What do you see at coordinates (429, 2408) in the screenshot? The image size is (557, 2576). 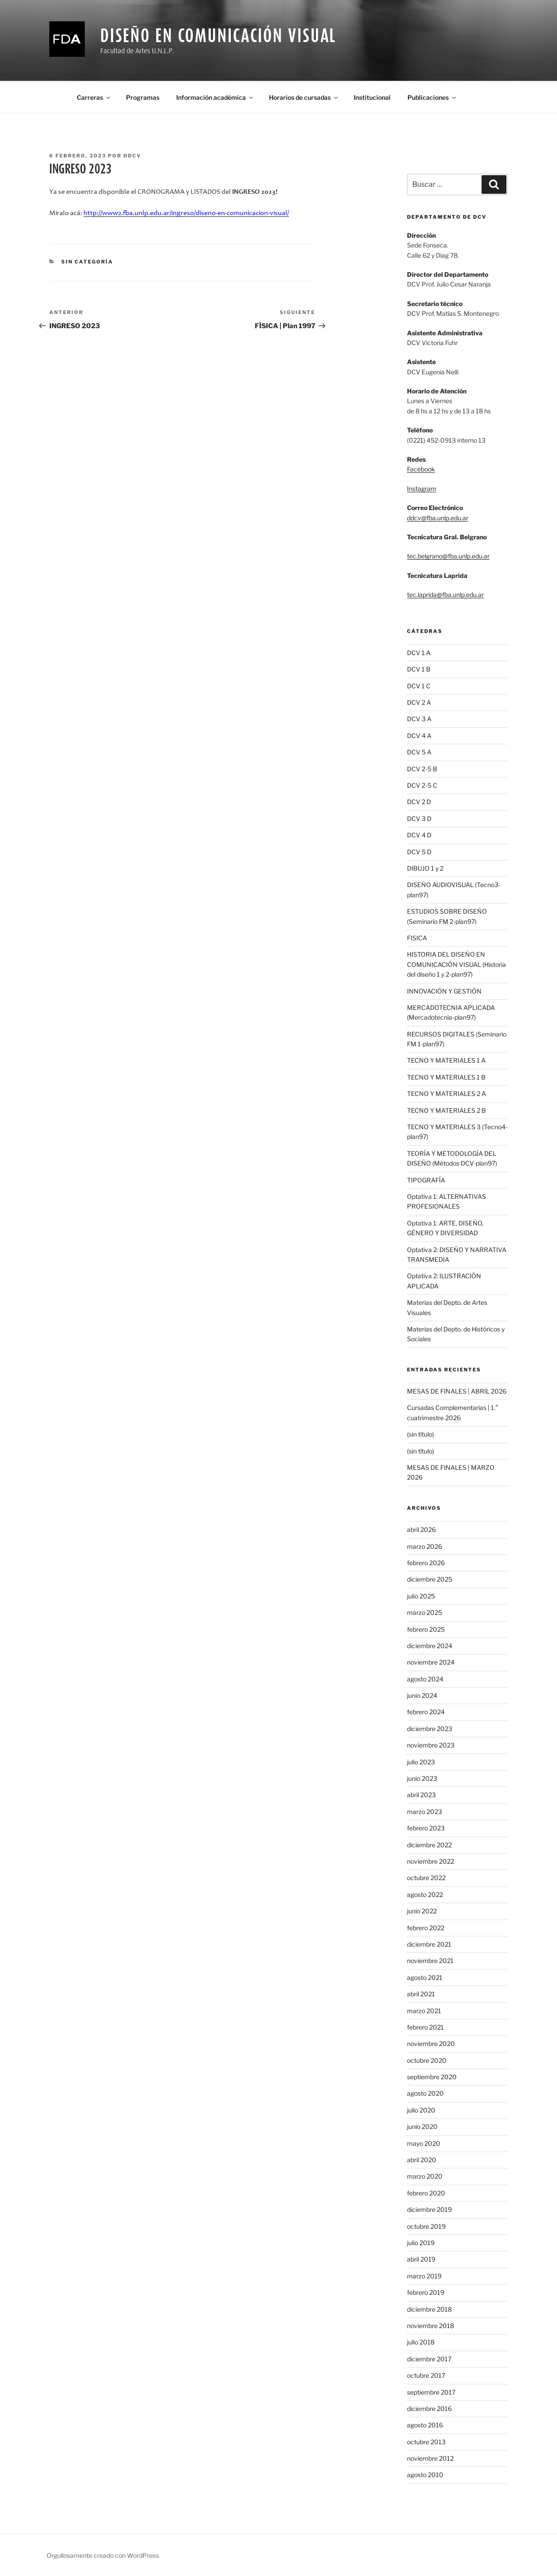 I see `diciembre 2016` at bounding box center [429, 2408].